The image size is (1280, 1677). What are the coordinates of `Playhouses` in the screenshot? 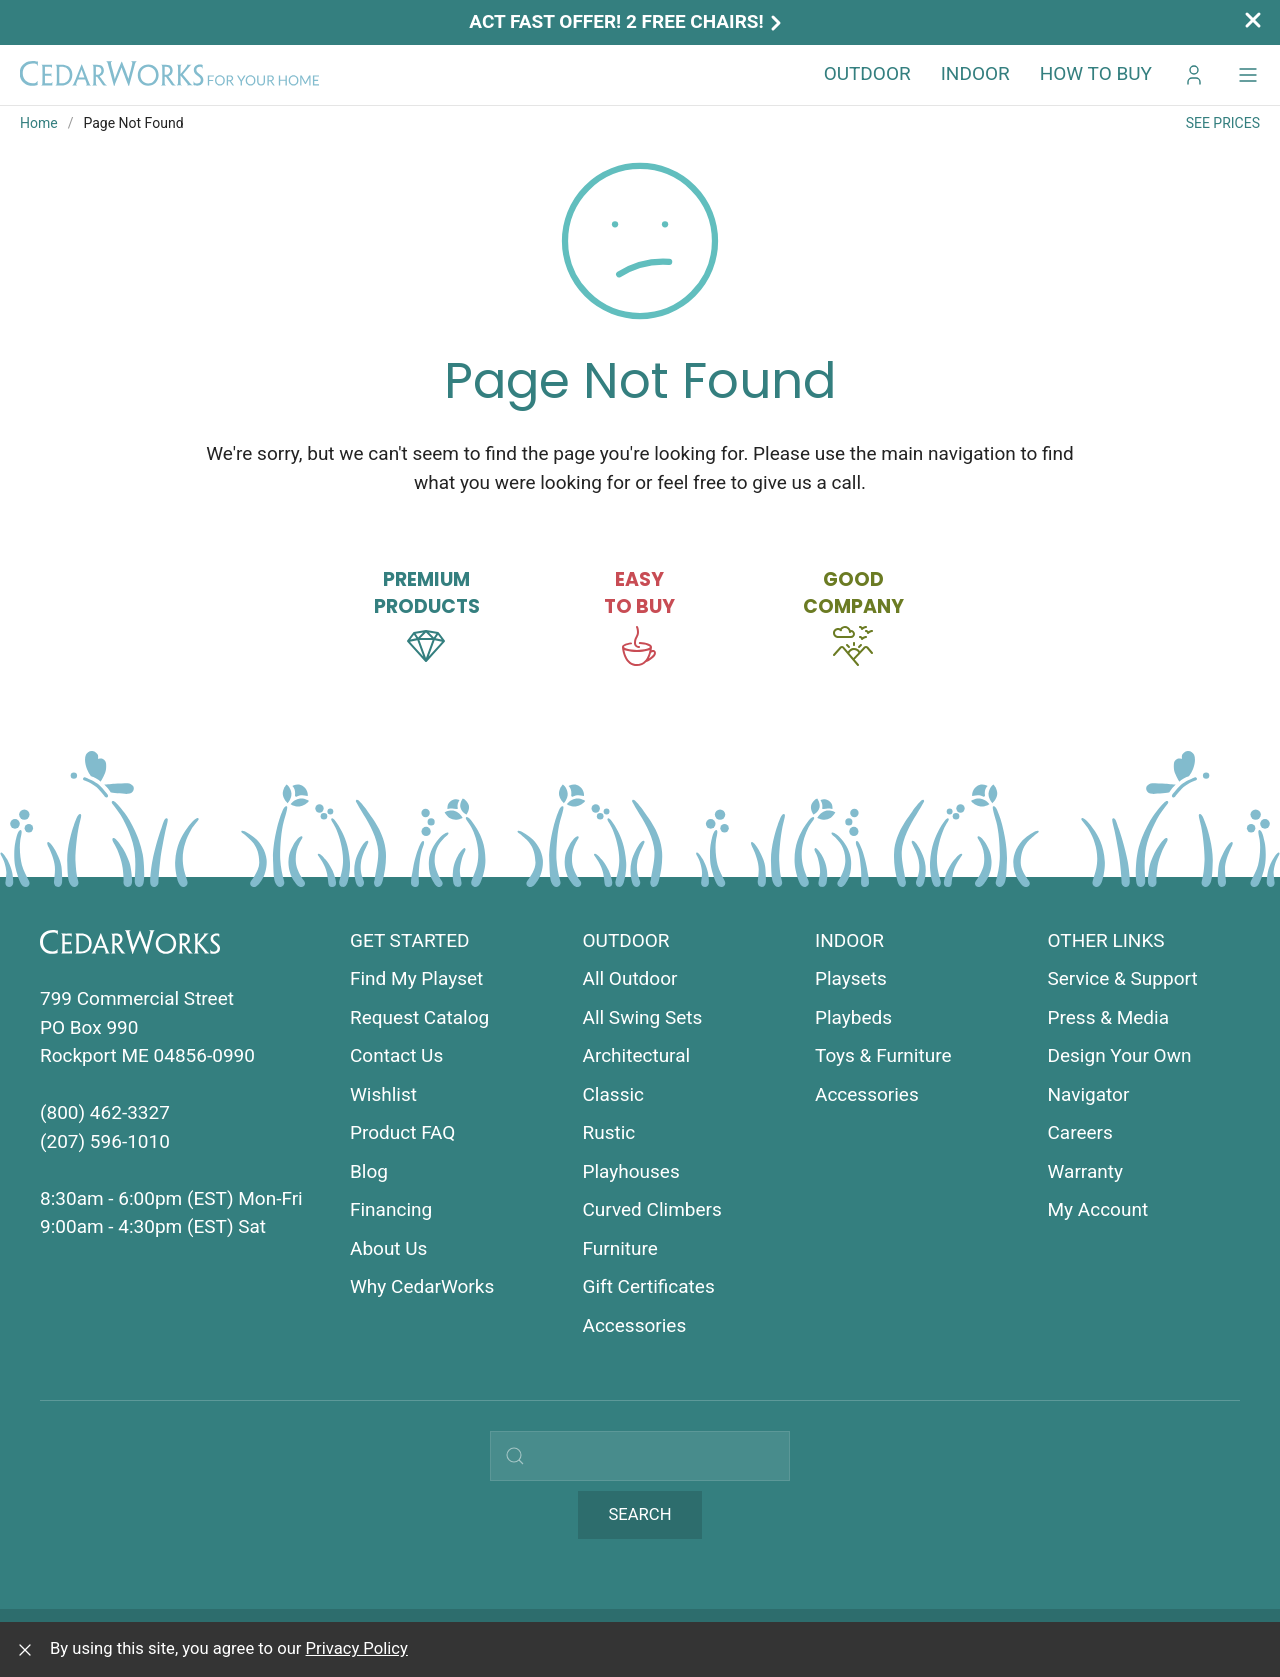 It's located at (631, 1171).